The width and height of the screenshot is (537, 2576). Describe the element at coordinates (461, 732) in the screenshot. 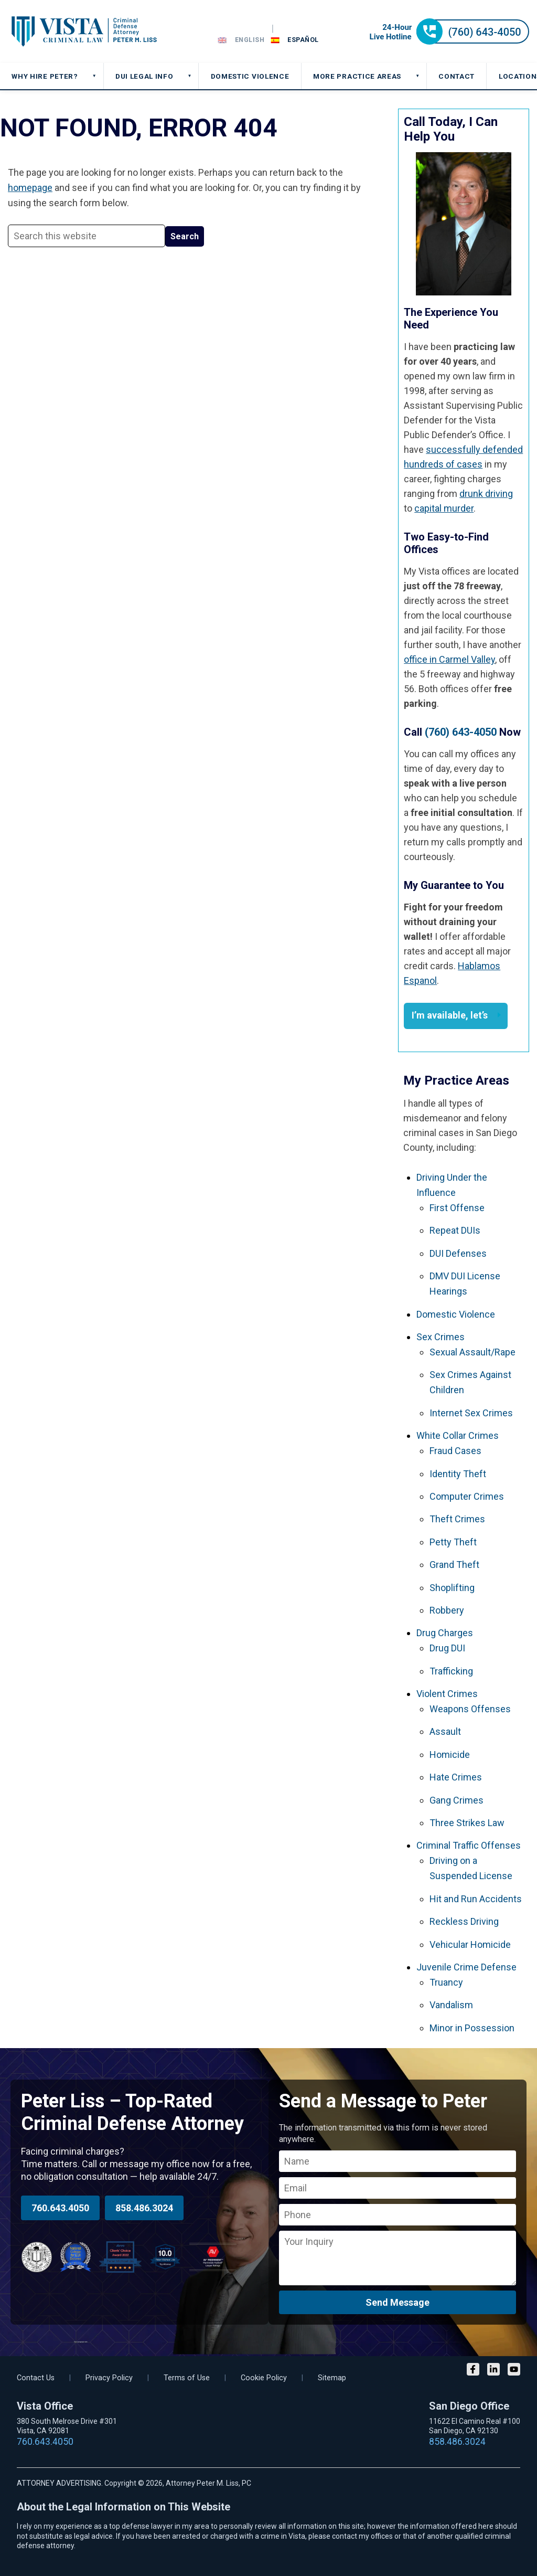

I see `(760) 643-4050` at that location.